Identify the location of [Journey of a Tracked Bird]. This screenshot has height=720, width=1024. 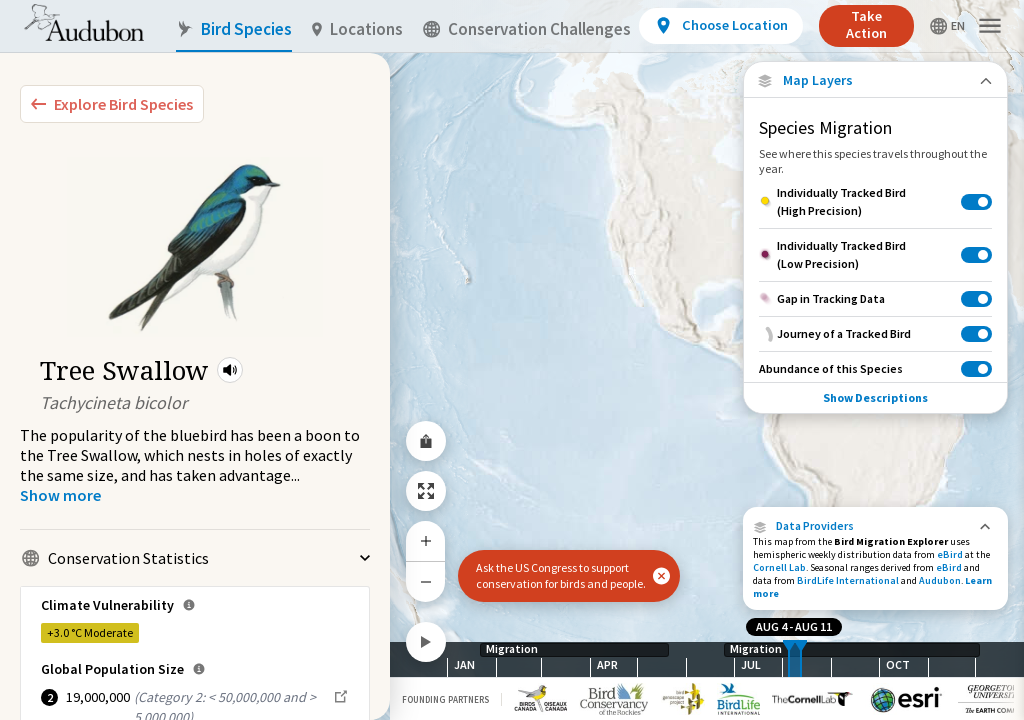
(875, 333).